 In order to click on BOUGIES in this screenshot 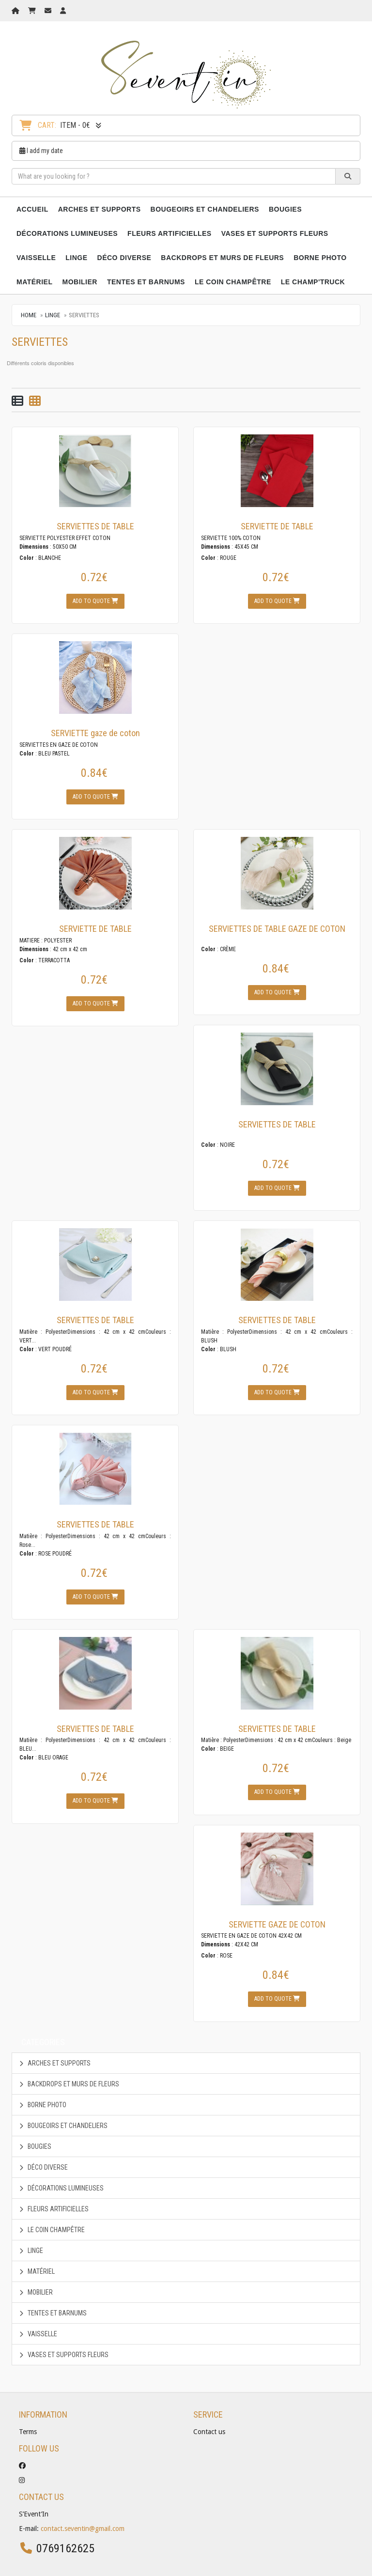, I will do `click(285, 209)`.